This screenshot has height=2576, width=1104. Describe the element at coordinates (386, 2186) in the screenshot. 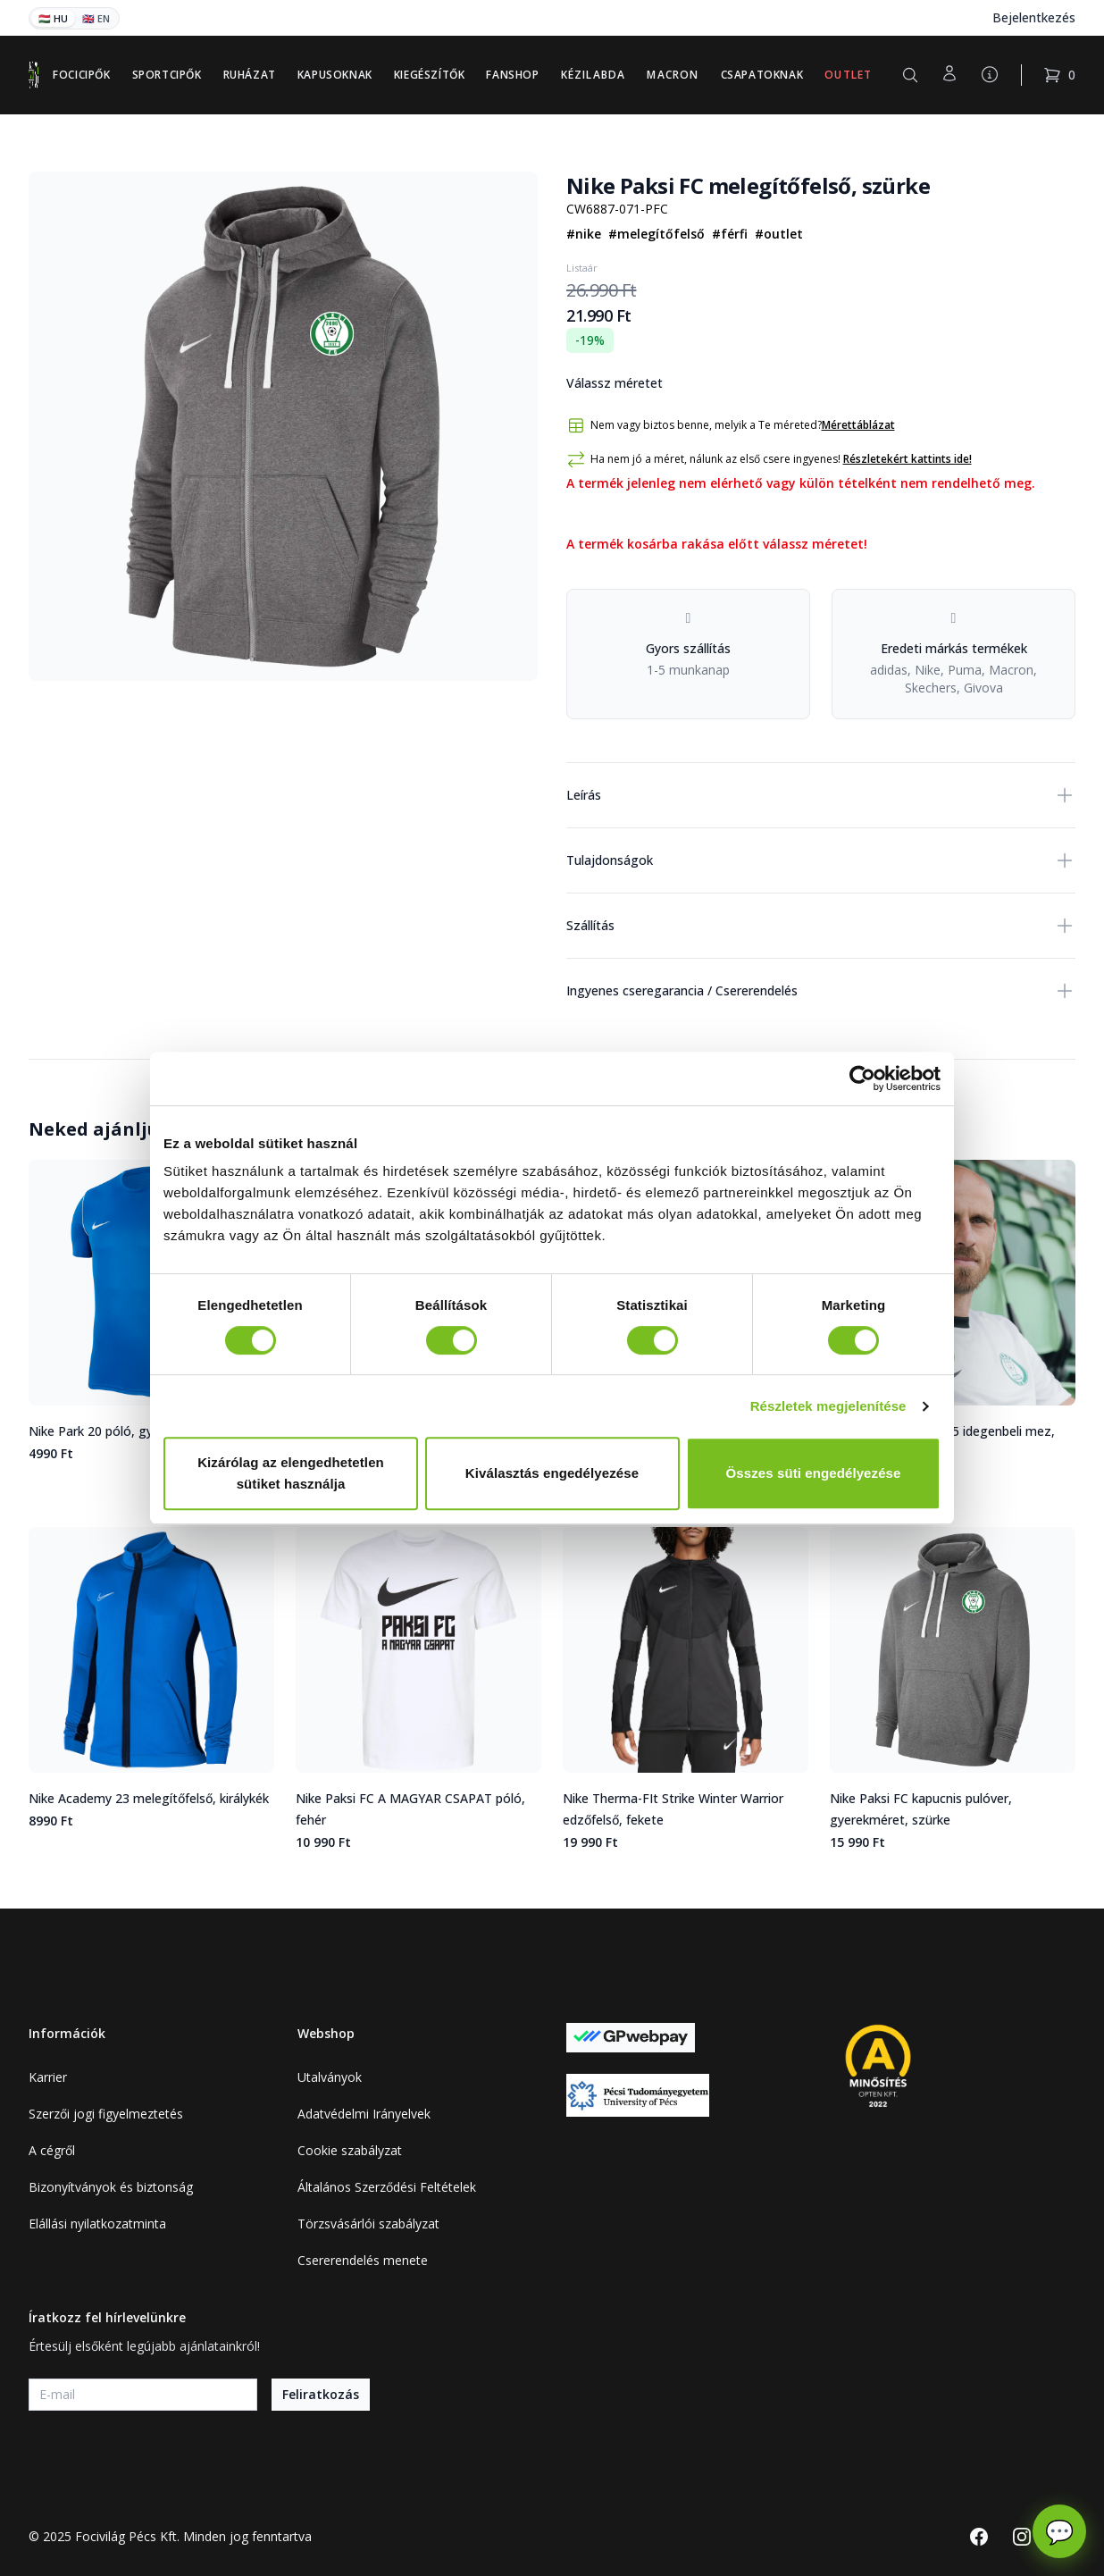

I see `Általános Szerződési Feltételek` at that location.